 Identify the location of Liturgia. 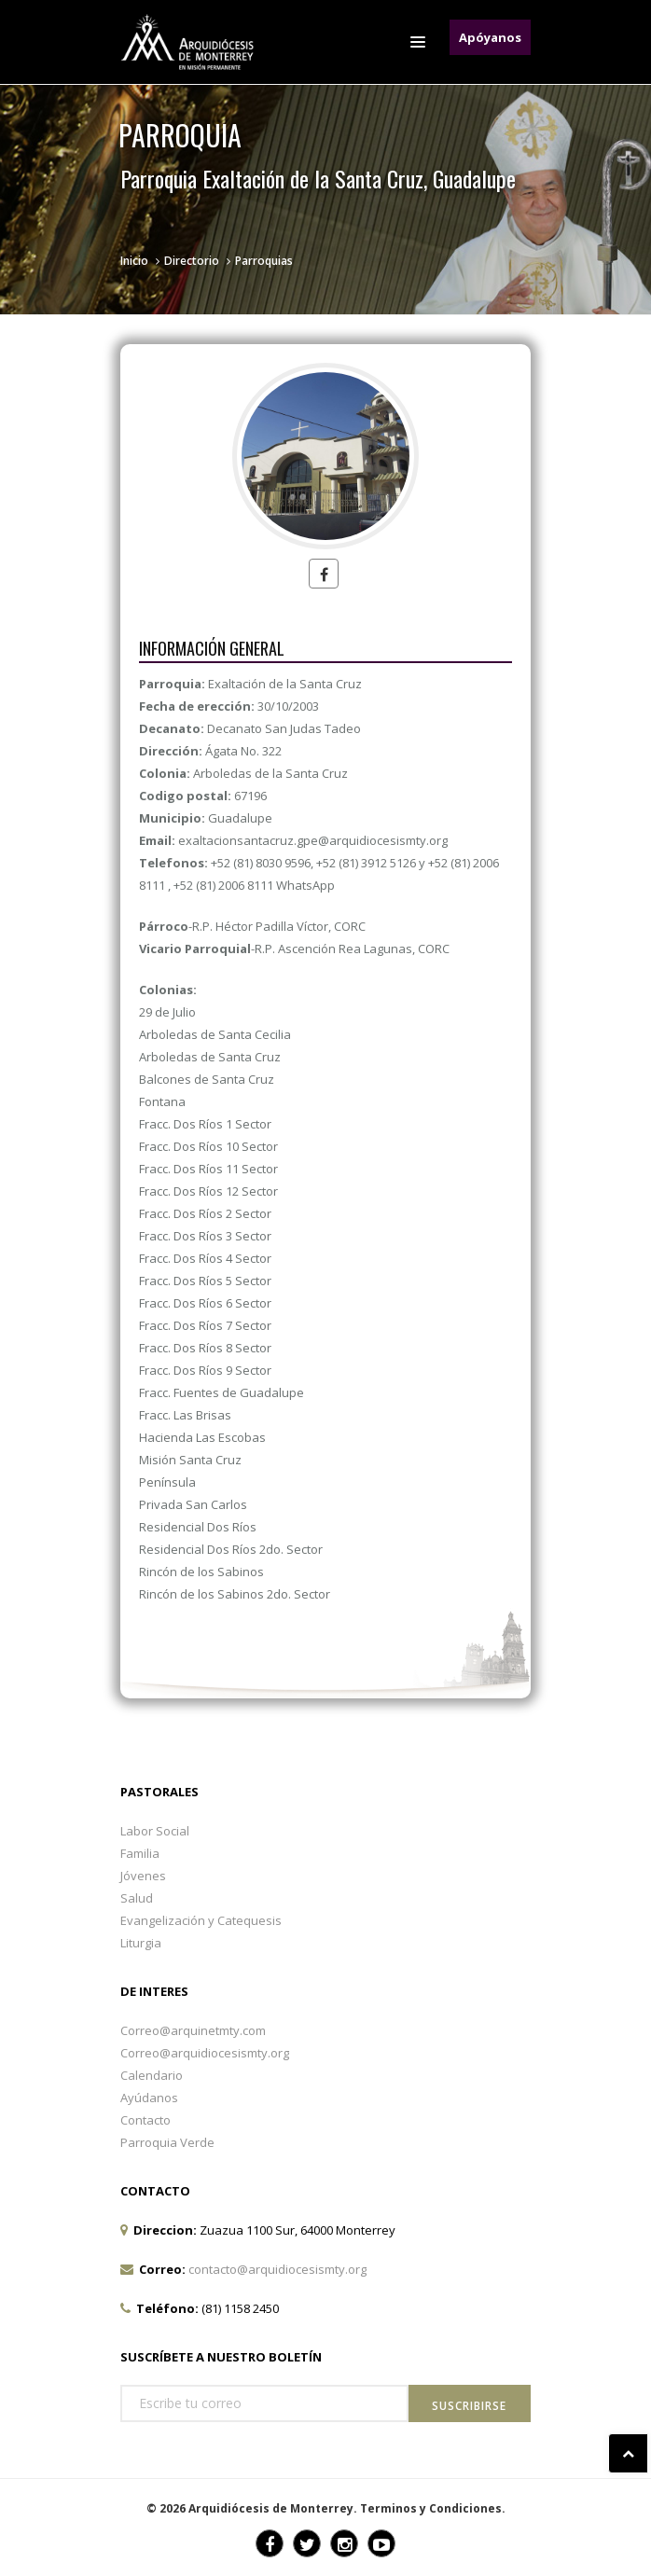
(140, 1942).